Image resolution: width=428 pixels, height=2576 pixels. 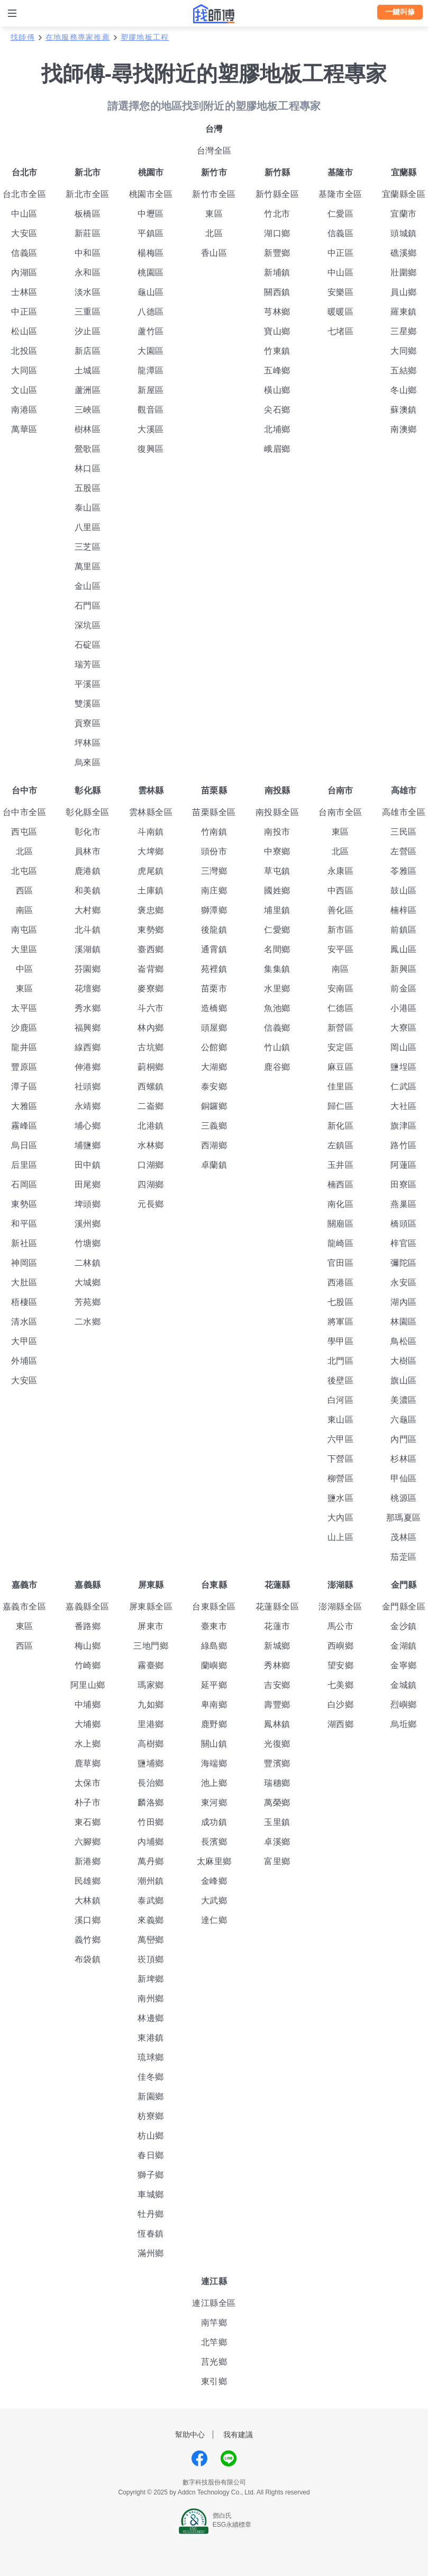 What do you see at coordinates (88, 1125) in the screenshot?
I see `埔心鄉` at bounding box center [88, 1125].